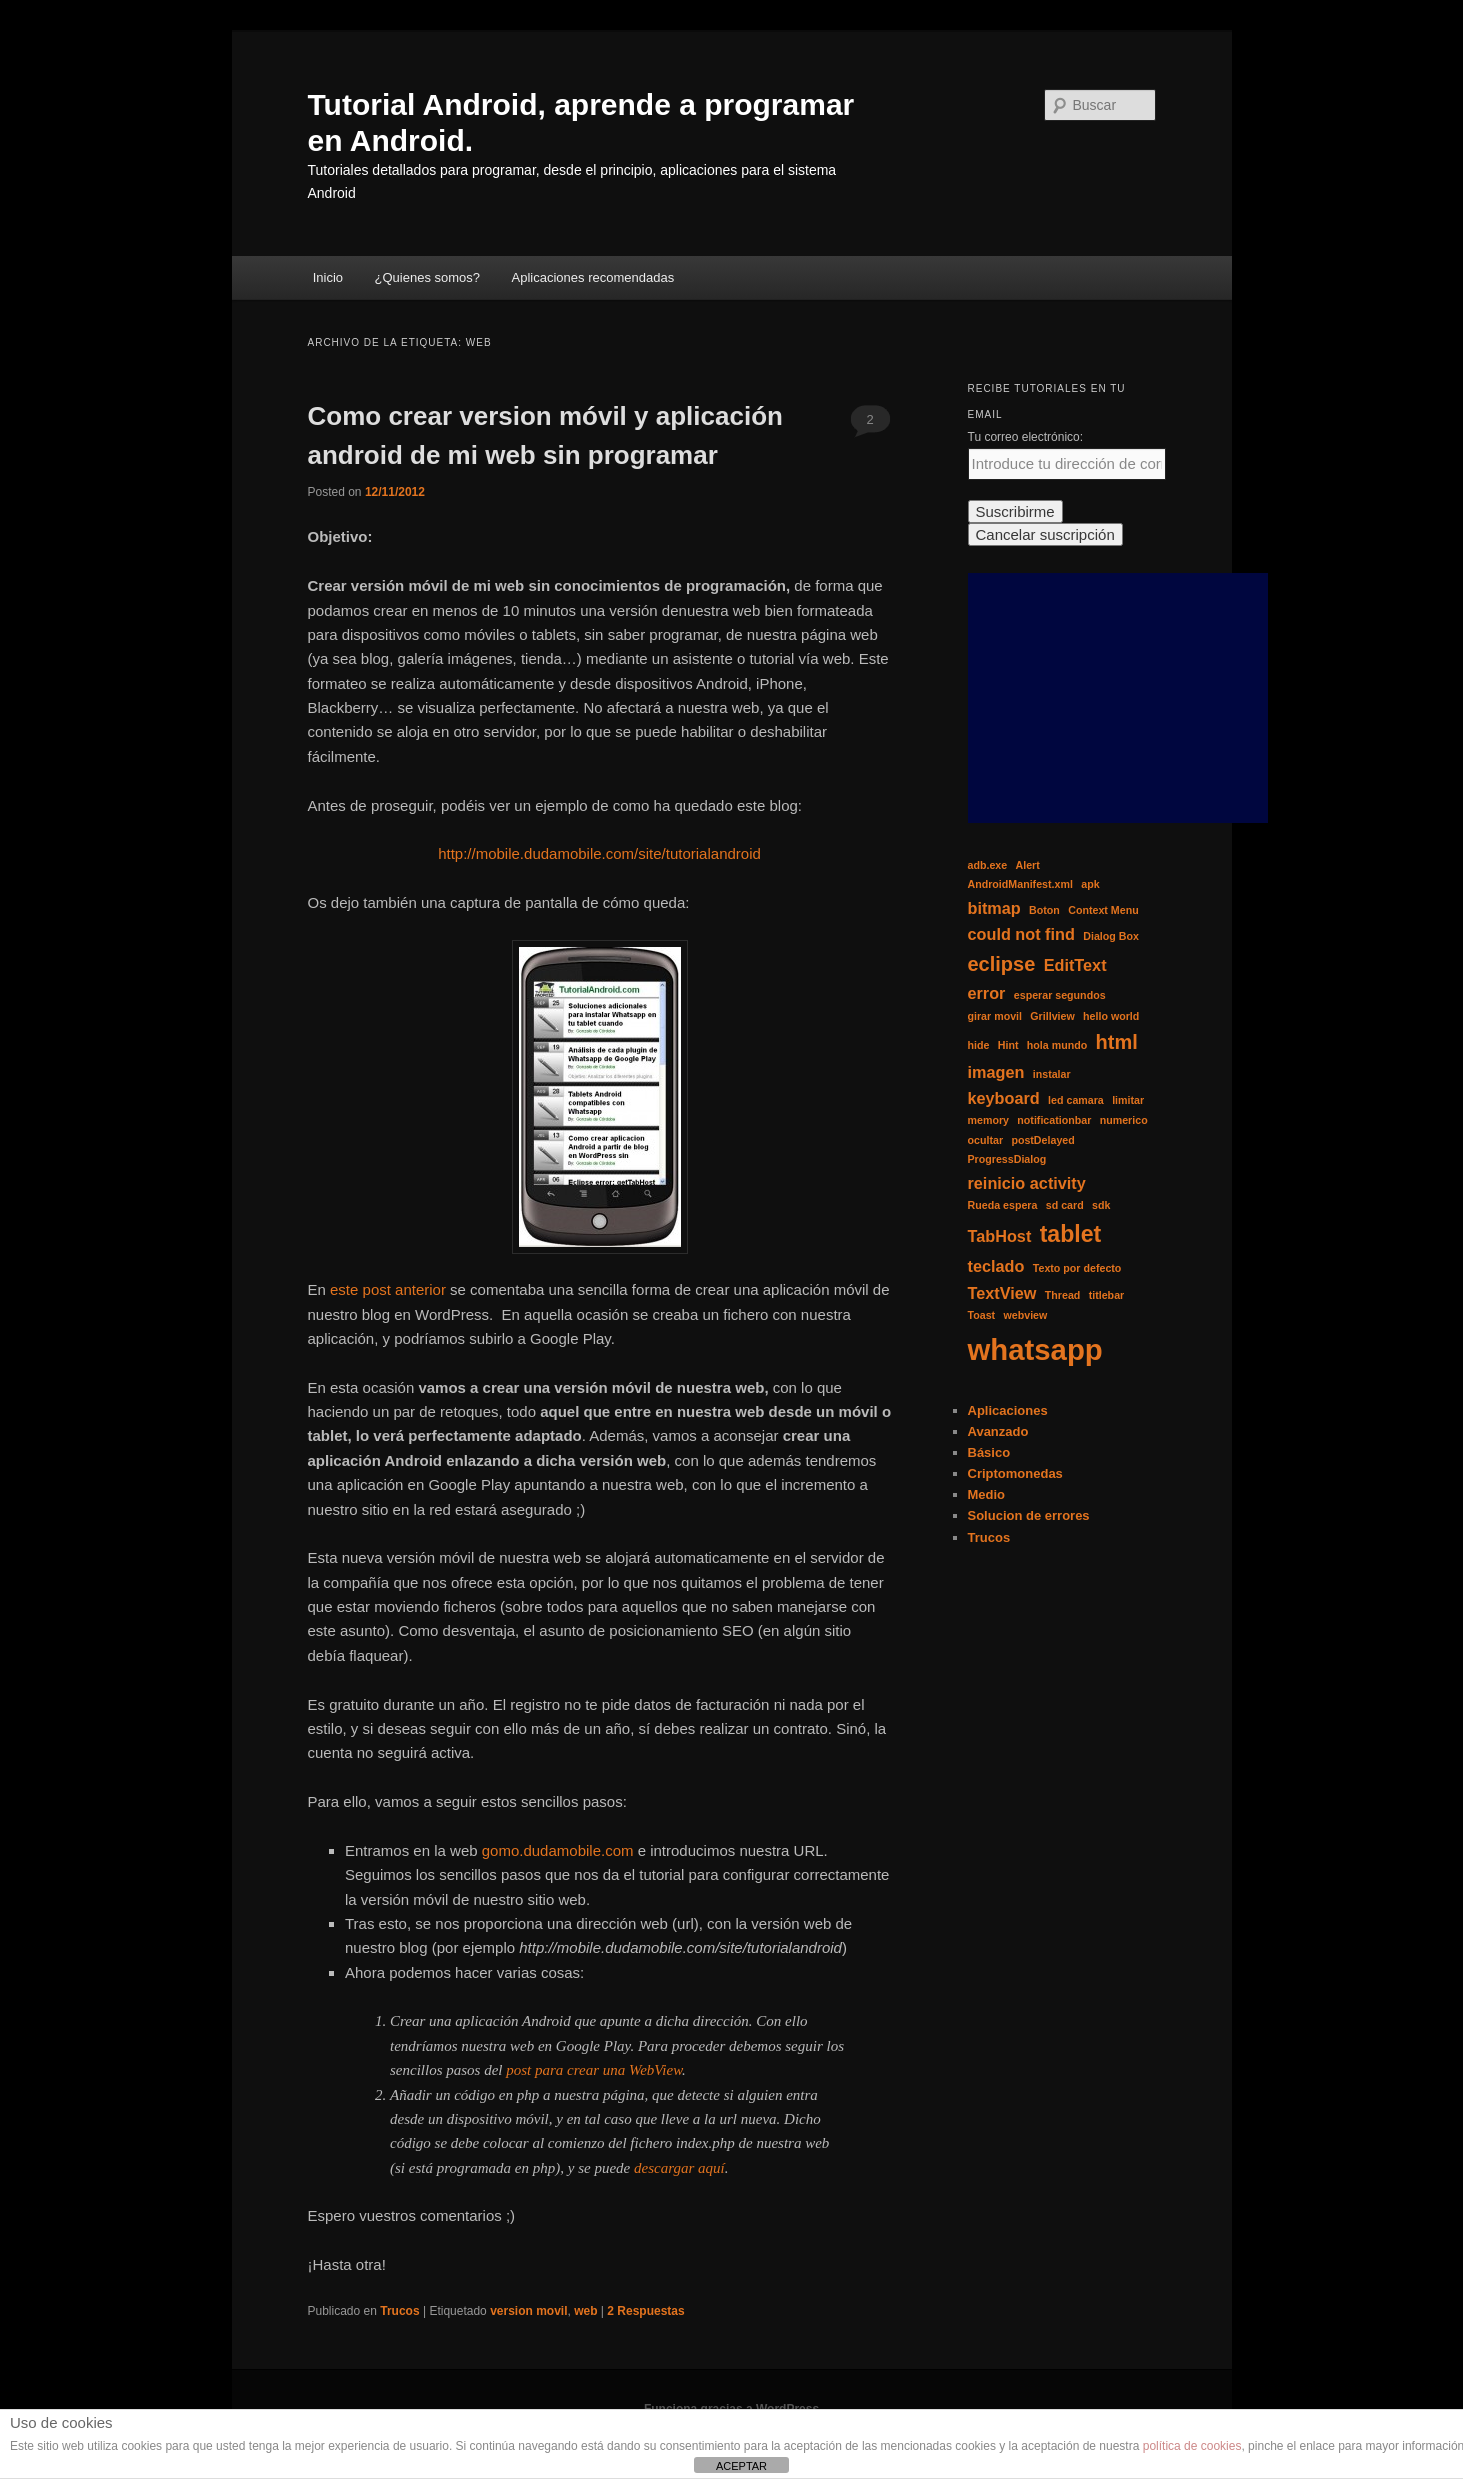  Describe the element at coordinates (1107, 1295) in the screenshot. I see `titlebar [titlebar (1 elemento)]` at that location.